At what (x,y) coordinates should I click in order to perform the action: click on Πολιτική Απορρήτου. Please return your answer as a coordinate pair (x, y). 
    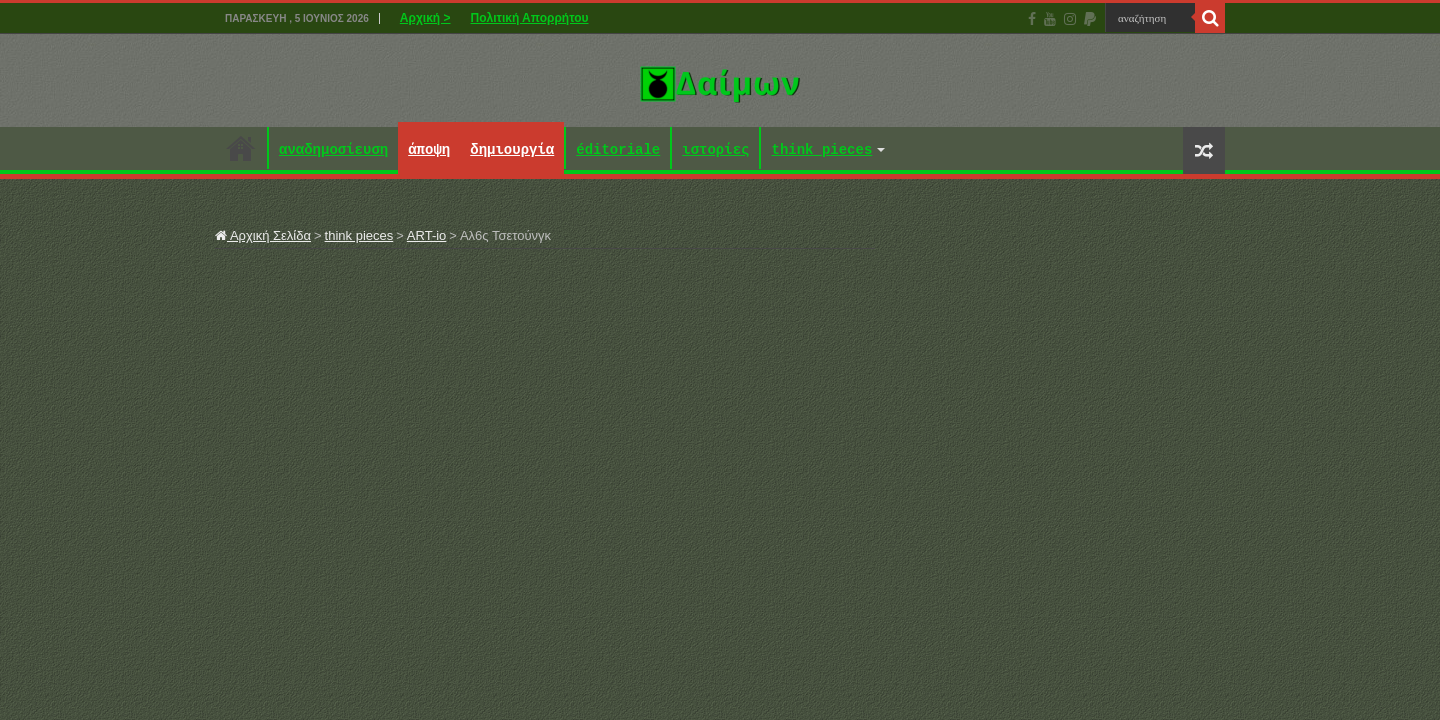
    Looking at the image, I should click on (530, 18).